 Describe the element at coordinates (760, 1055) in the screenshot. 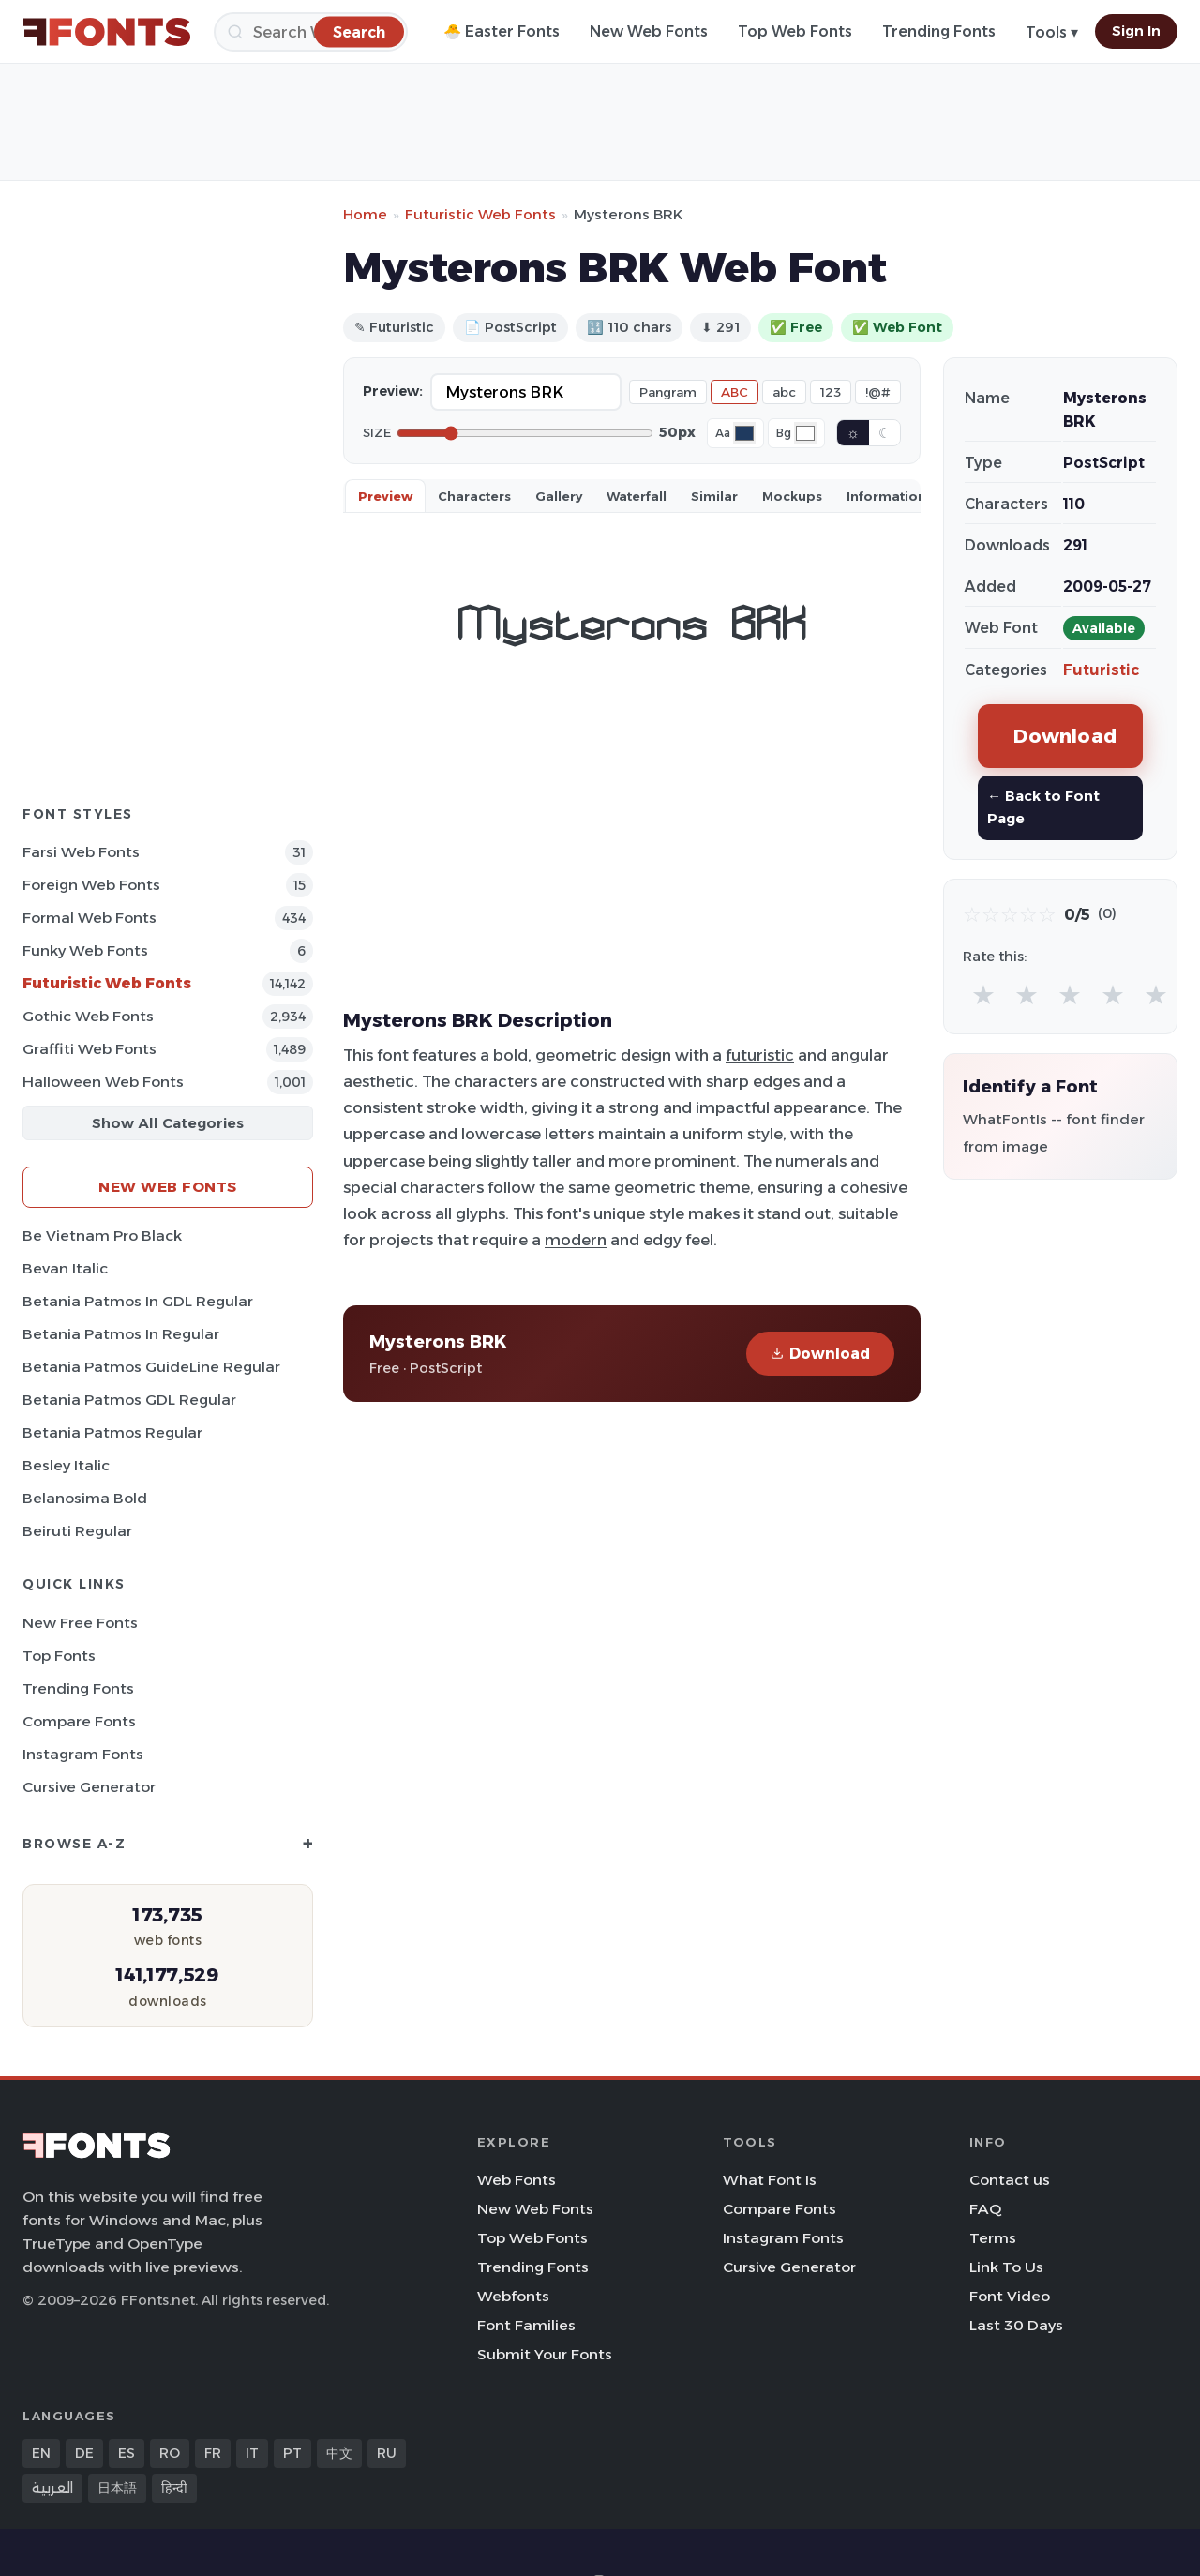

I see `futuristic` at that location.